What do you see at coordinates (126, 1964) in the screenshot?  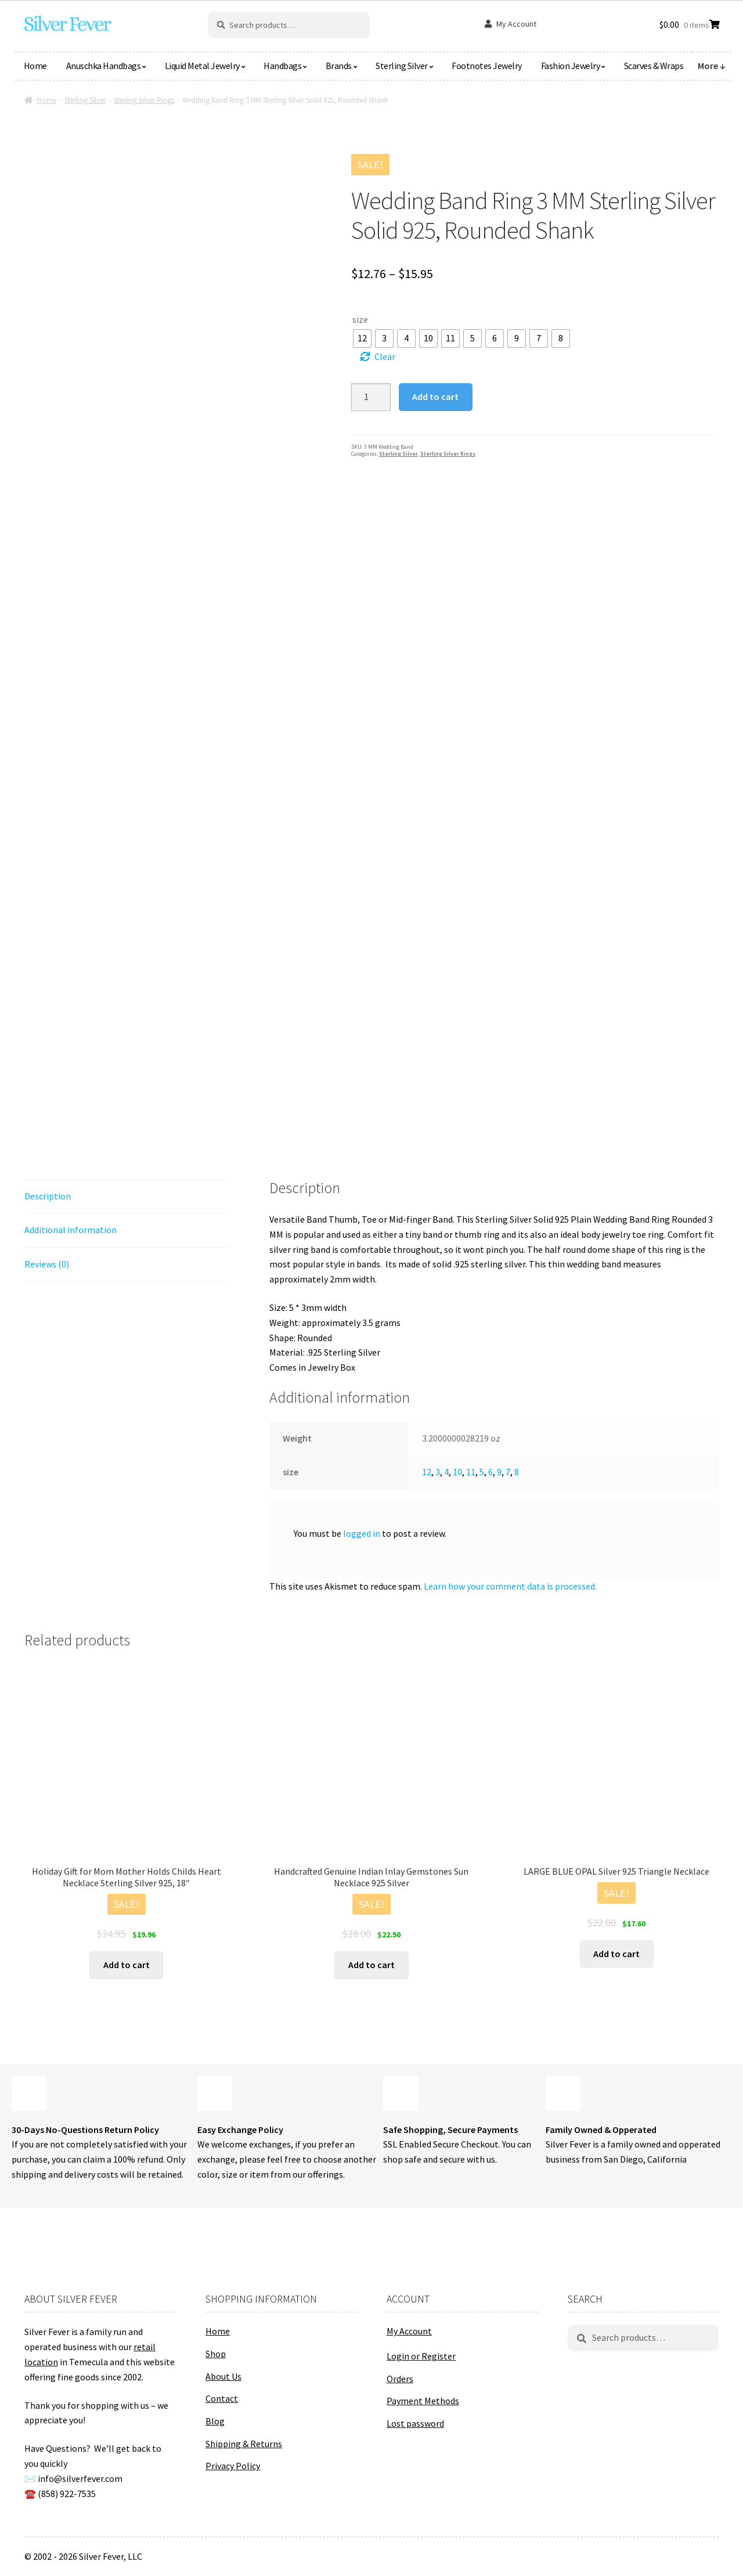 I see `Add to cart [button]` at bounding box center [126, 1964].